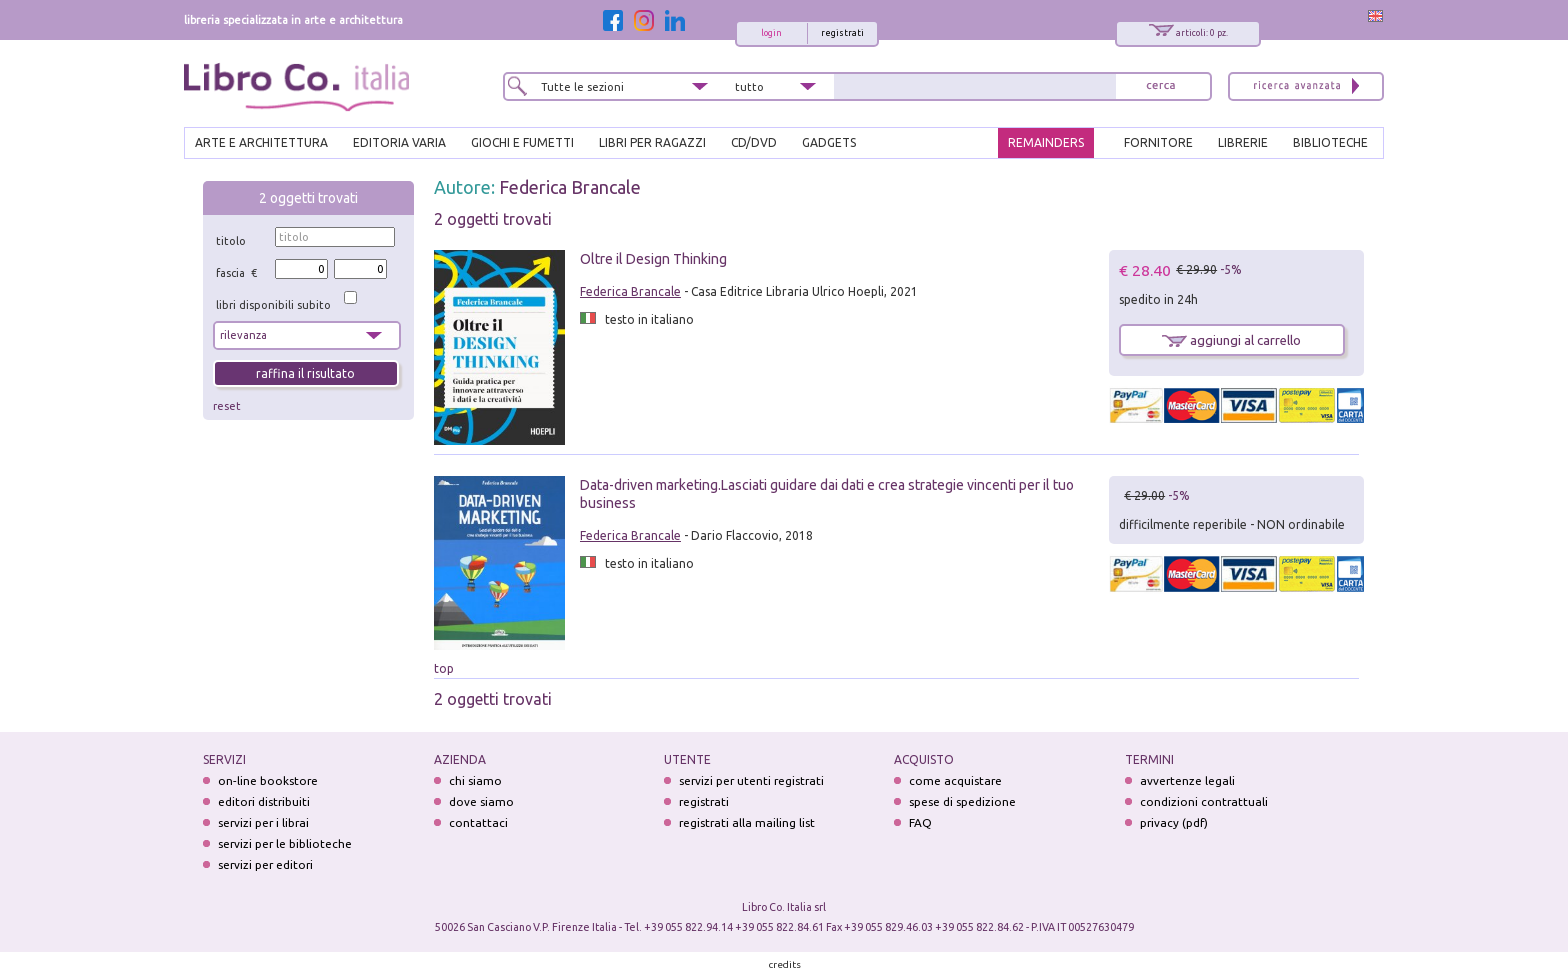 The image size is (1568, 977). I want to click on servizi per editori, so click(265, 864).